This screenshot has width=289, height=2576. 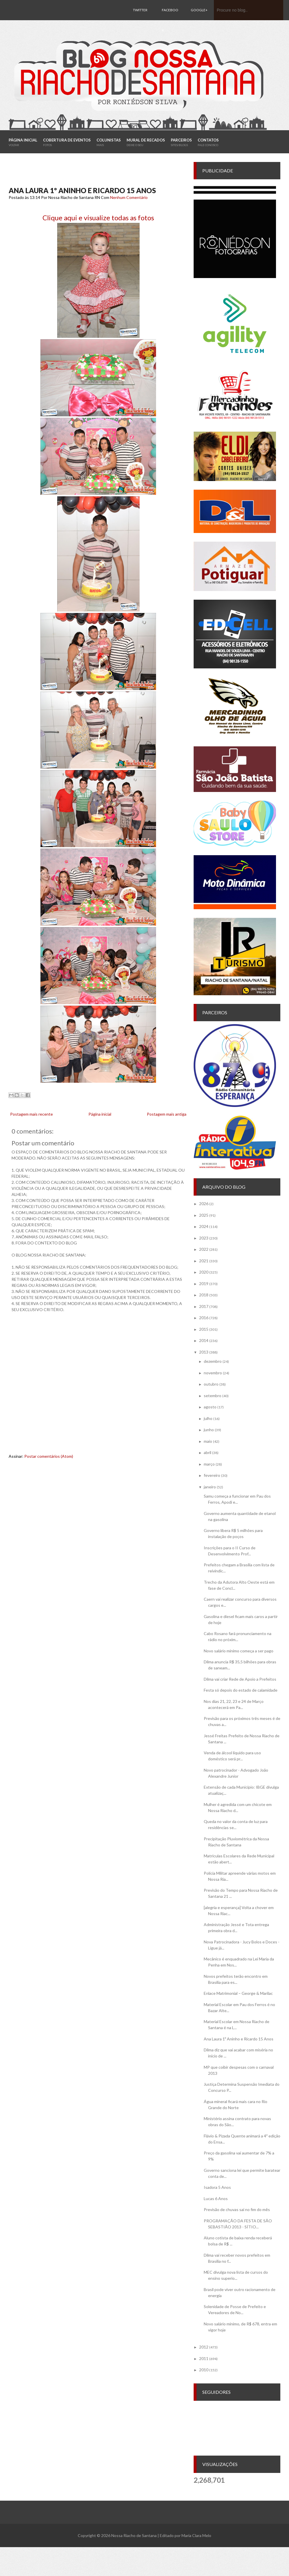 I want to click on Previsão de chuvas sai no fim do mês, so click(x=237, y=2209).